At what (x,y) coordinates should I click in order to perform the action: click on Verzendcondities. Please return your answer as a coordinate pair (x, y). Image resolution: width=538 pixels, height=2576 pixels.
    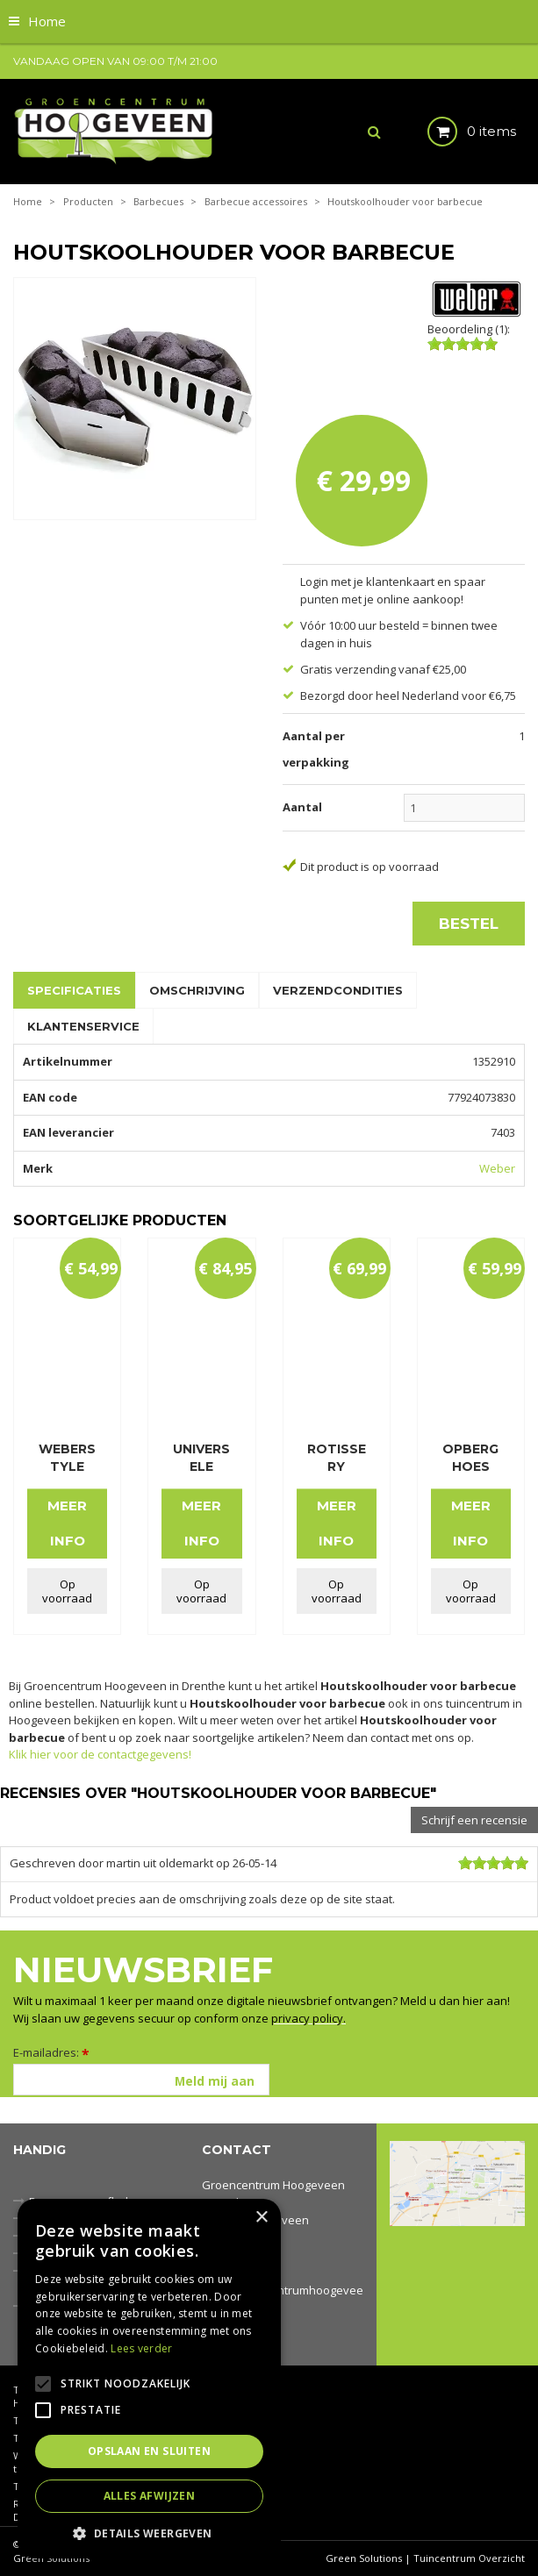
    Looking at the image, I should click on (338, 990).